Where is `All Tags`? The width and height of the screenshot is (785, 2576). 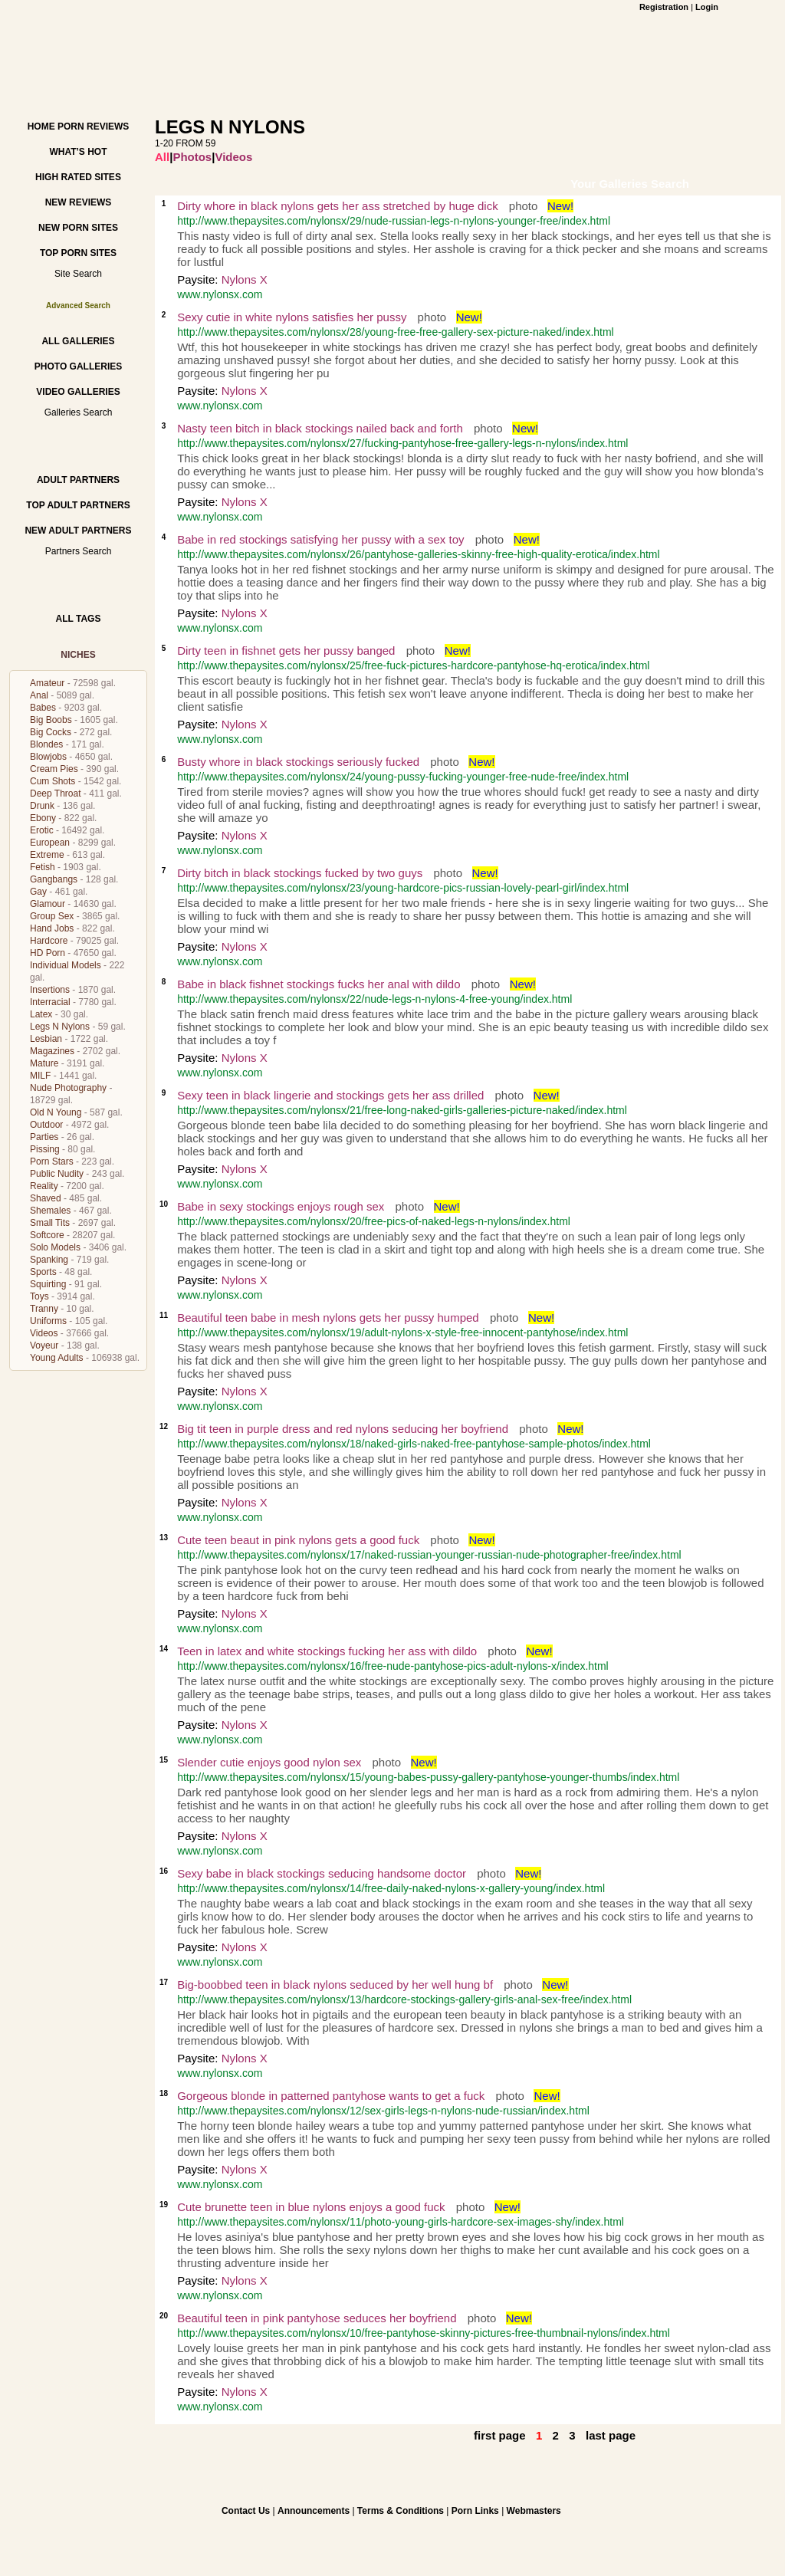
All Tags is located at coordinates (78, 618).